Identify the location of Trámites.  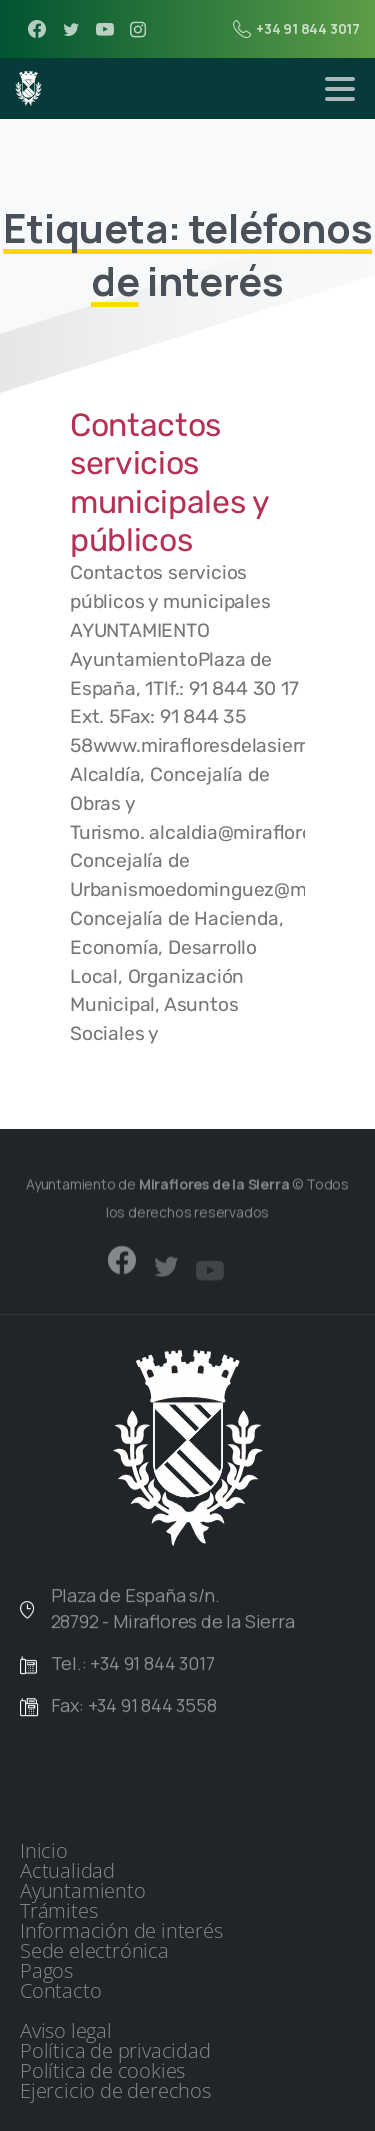
(58, 1911).